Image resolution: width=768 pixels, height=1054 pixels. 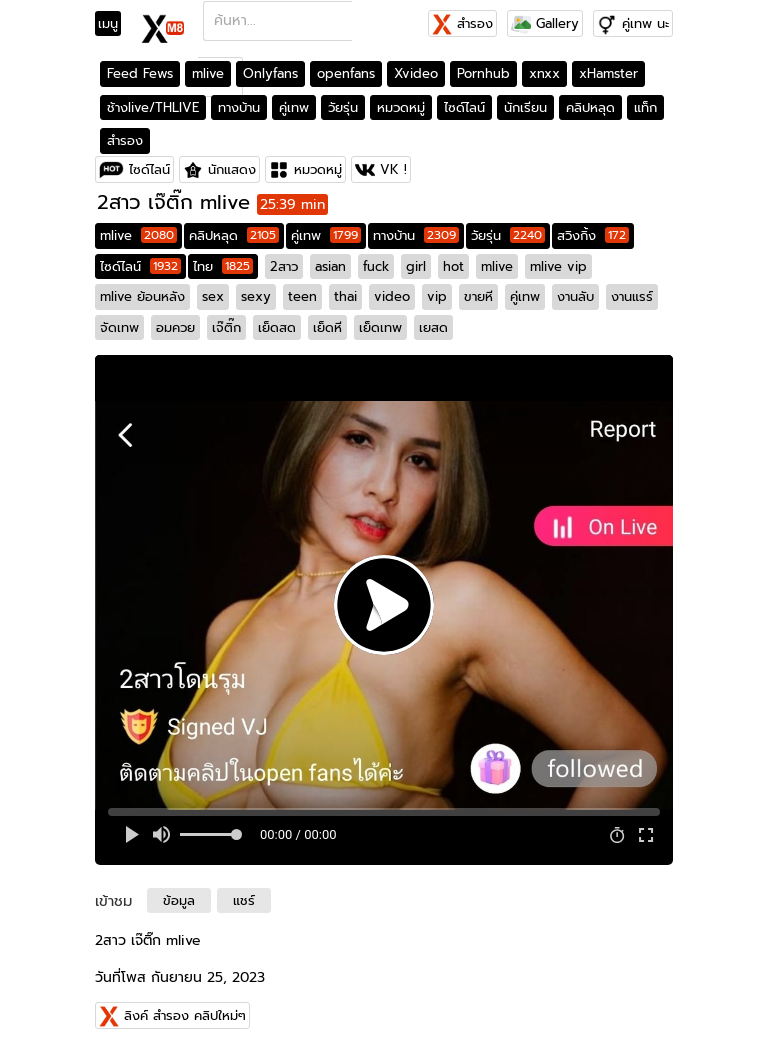 What do you see at coordinates (464, 107) in the screenshot?
I see `ไซด์ไลน์` at bounding box center [464, 107].